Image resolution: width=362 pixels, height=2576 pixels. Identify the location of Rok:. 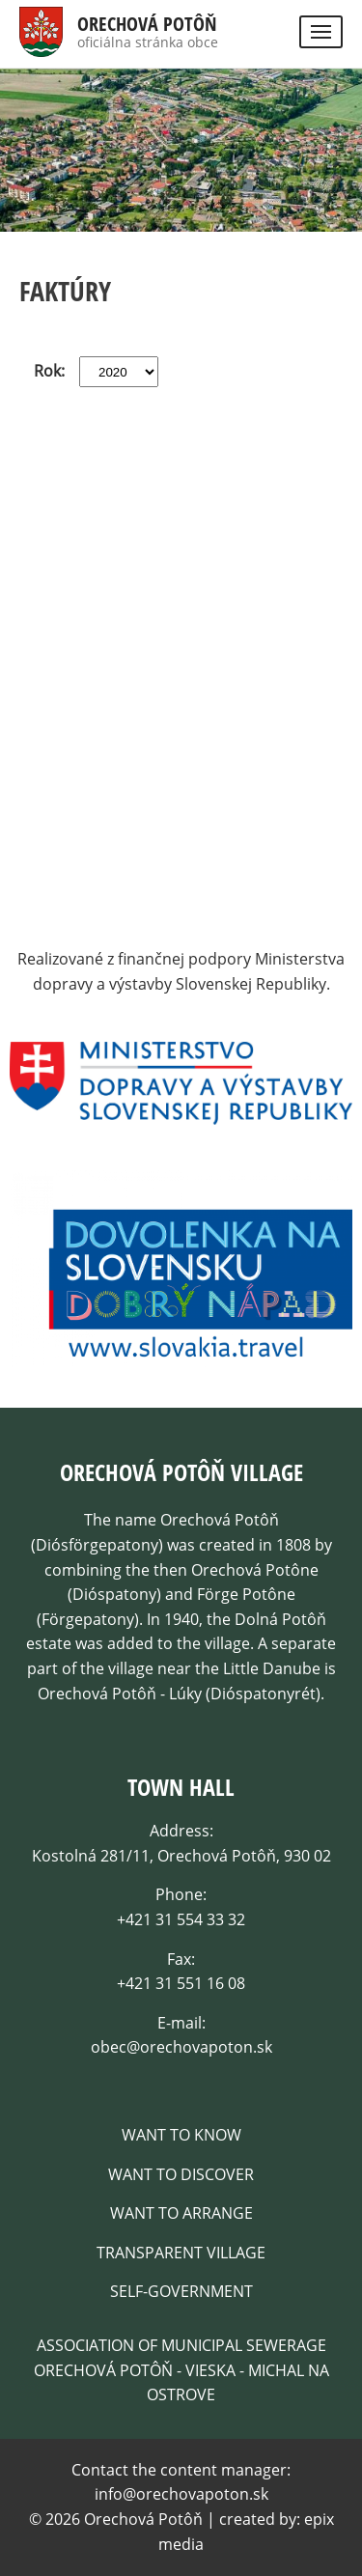
(49, 370).